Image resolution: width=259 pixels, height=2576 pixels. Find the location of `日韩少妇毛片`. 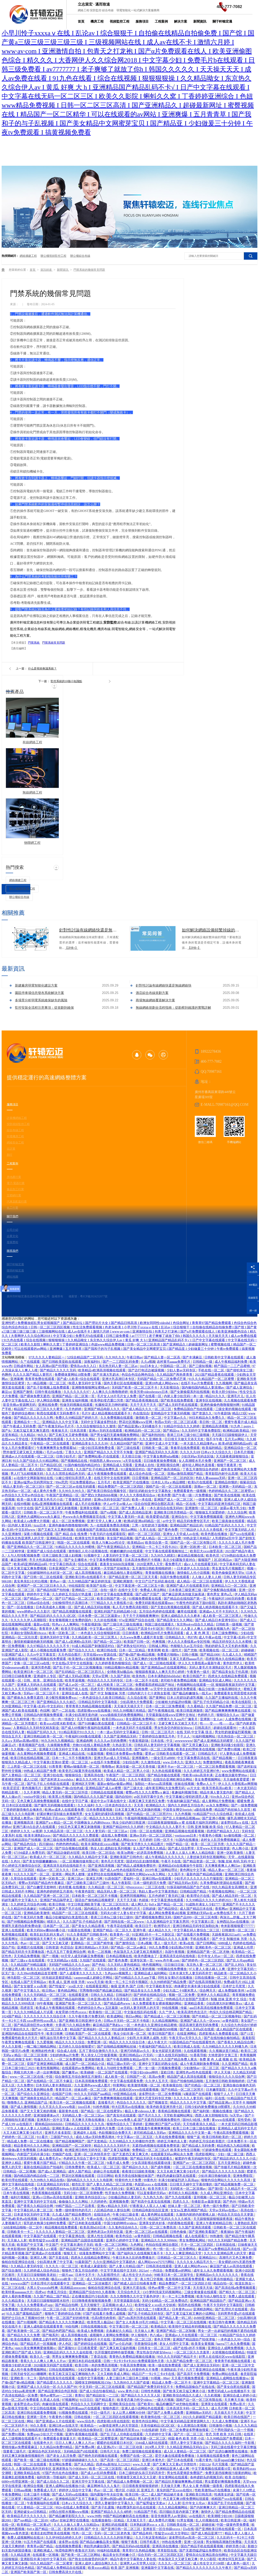

日韩少妇毛片 is located at coordinates (66, 1456).